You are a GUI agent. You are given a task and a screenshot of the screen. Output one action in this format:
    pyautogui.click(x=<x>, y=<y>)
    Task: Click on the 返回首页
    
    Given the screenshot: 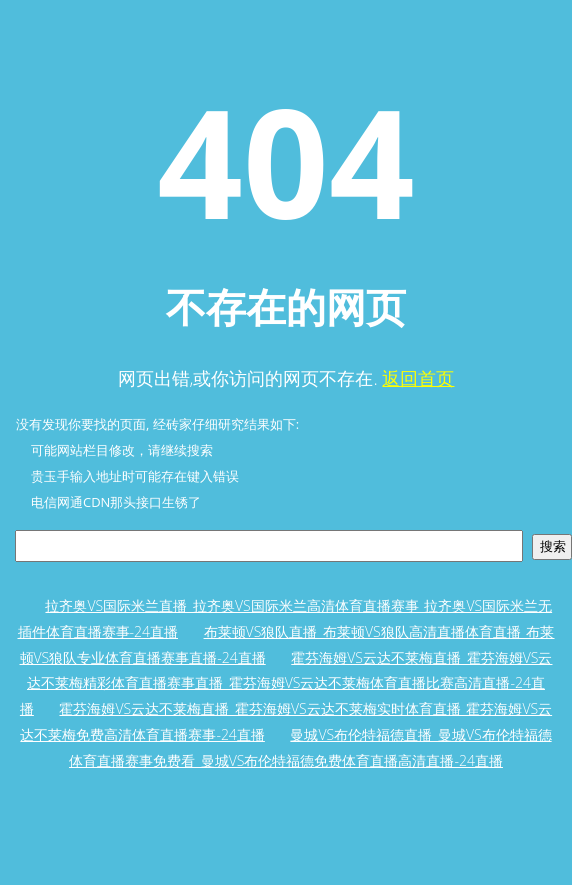 What is the action you would take?
    pyautogui.click(x=418, y=378)
    